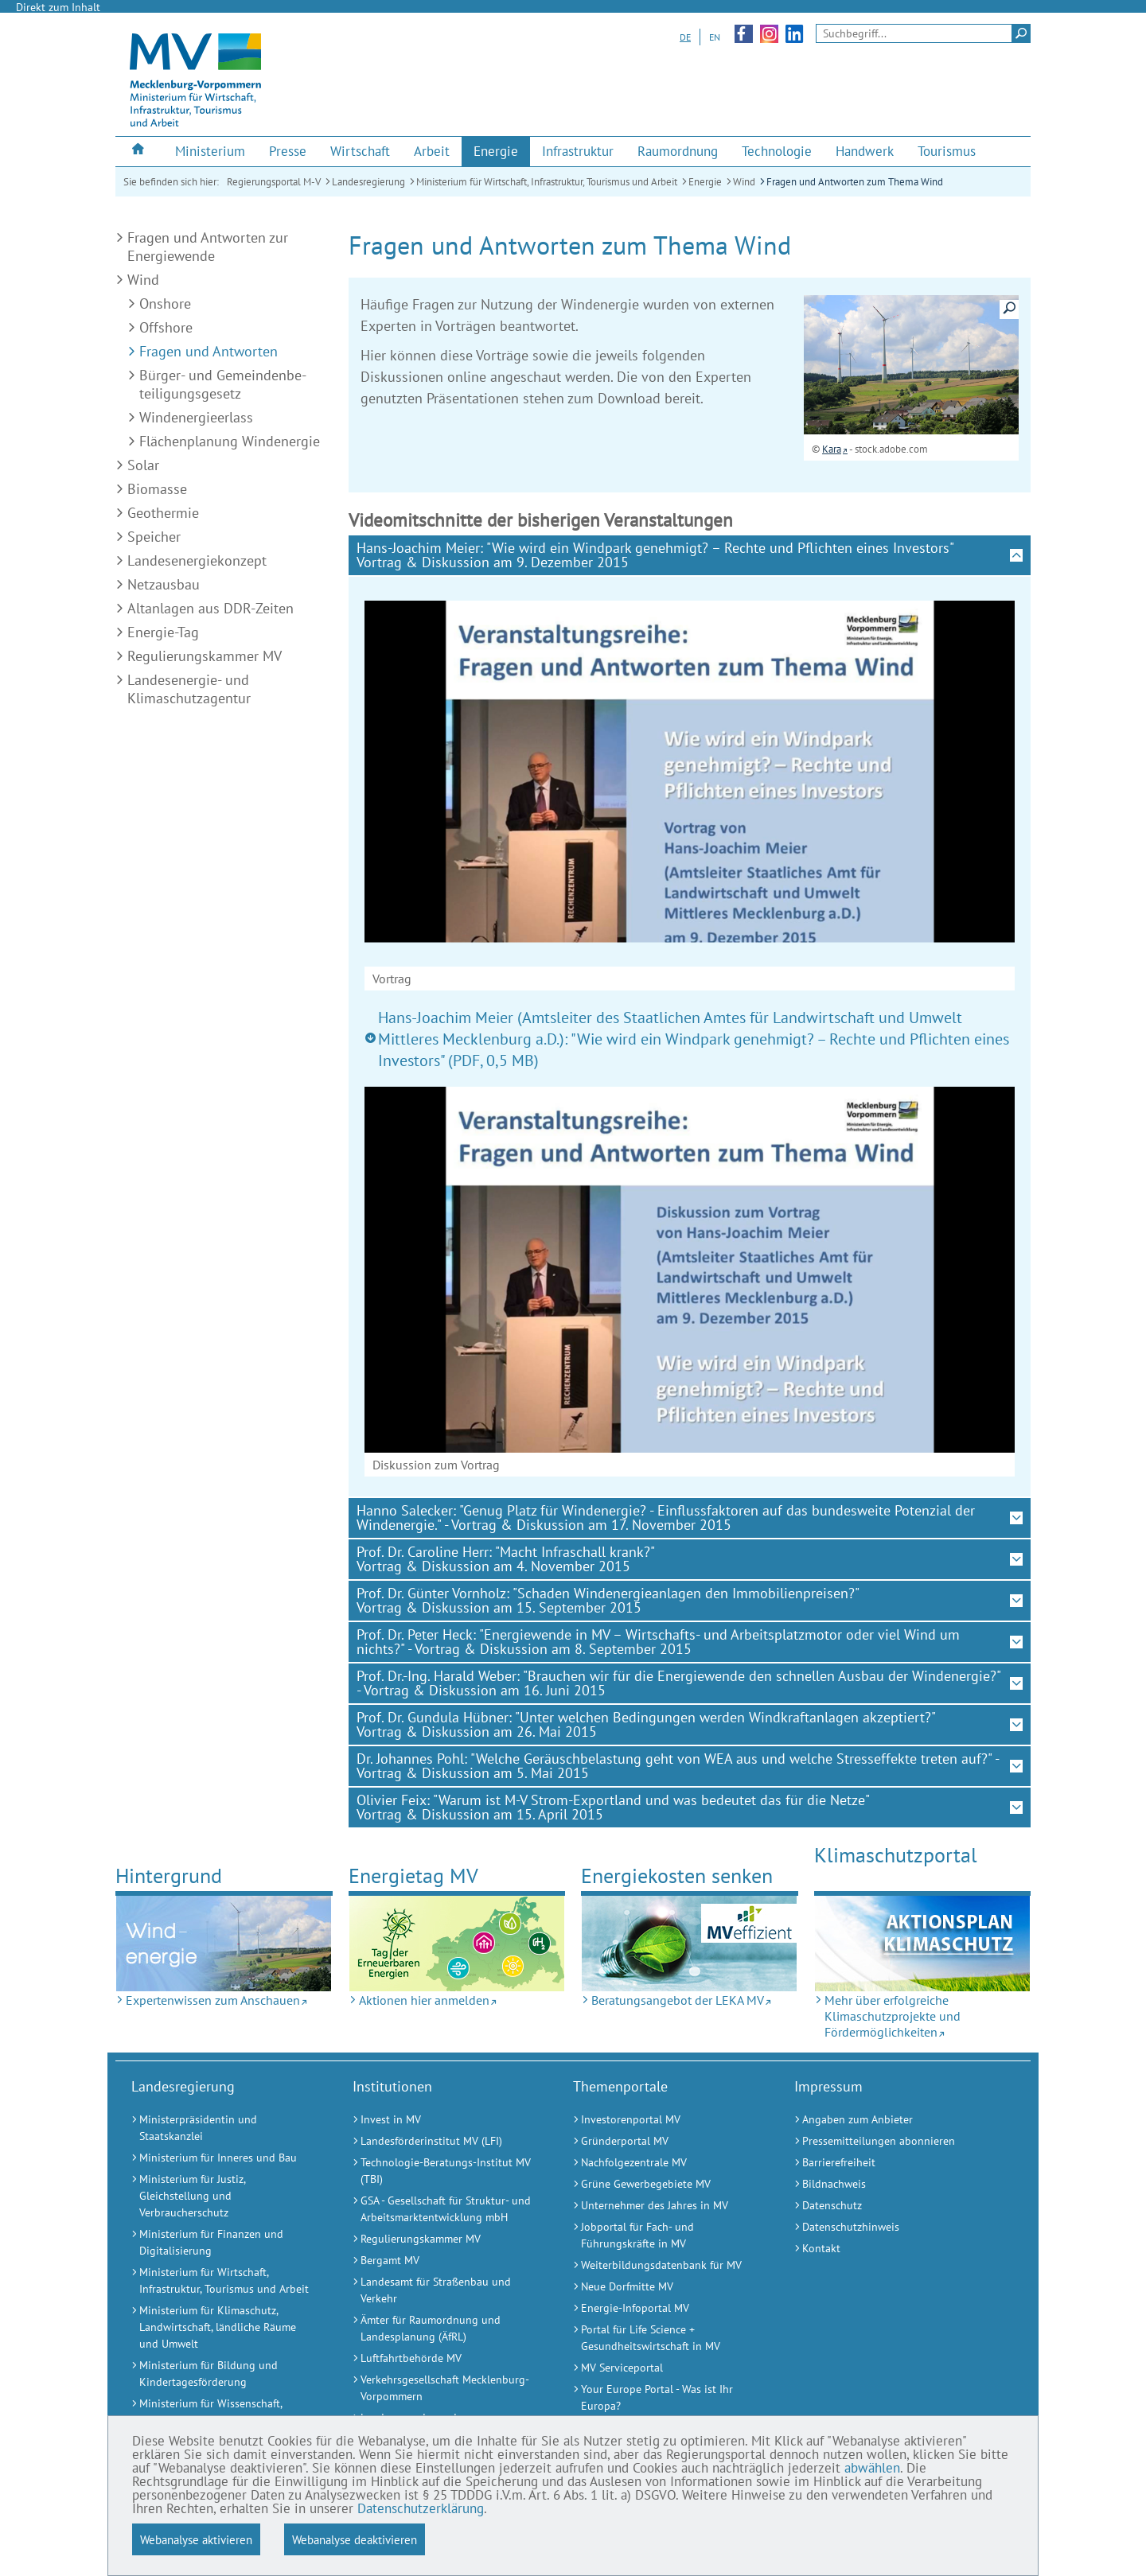  What do you see at coordinates (443, 2260) in the screenshot?
I see `[Bergamt MV (Externer Link)]` at bounding box center [443, 2260].